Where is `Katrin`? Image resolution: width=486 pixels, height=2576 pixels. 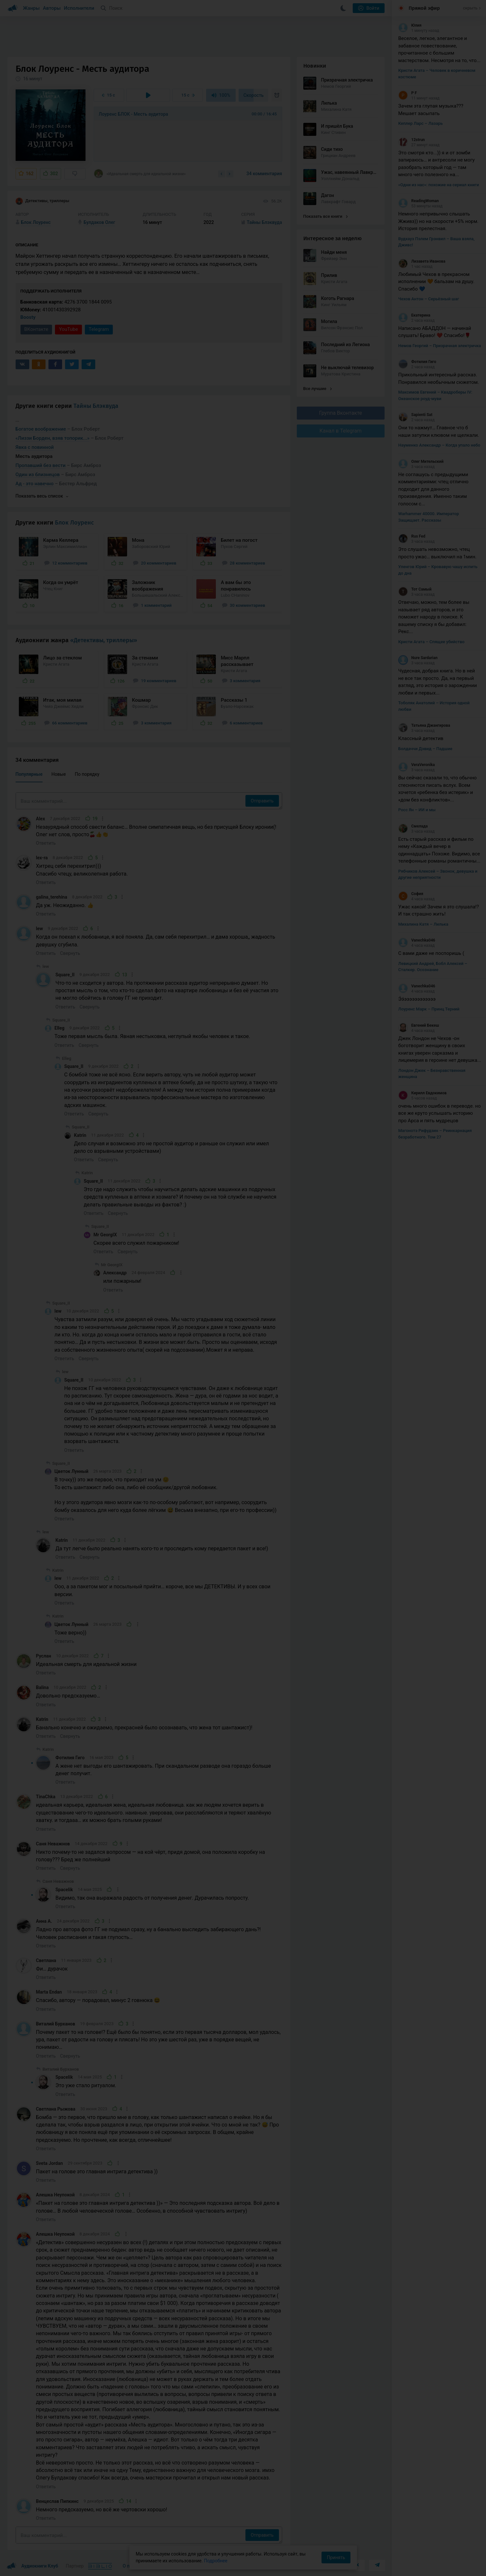
Katrin is located at coordinates (80, 1135).